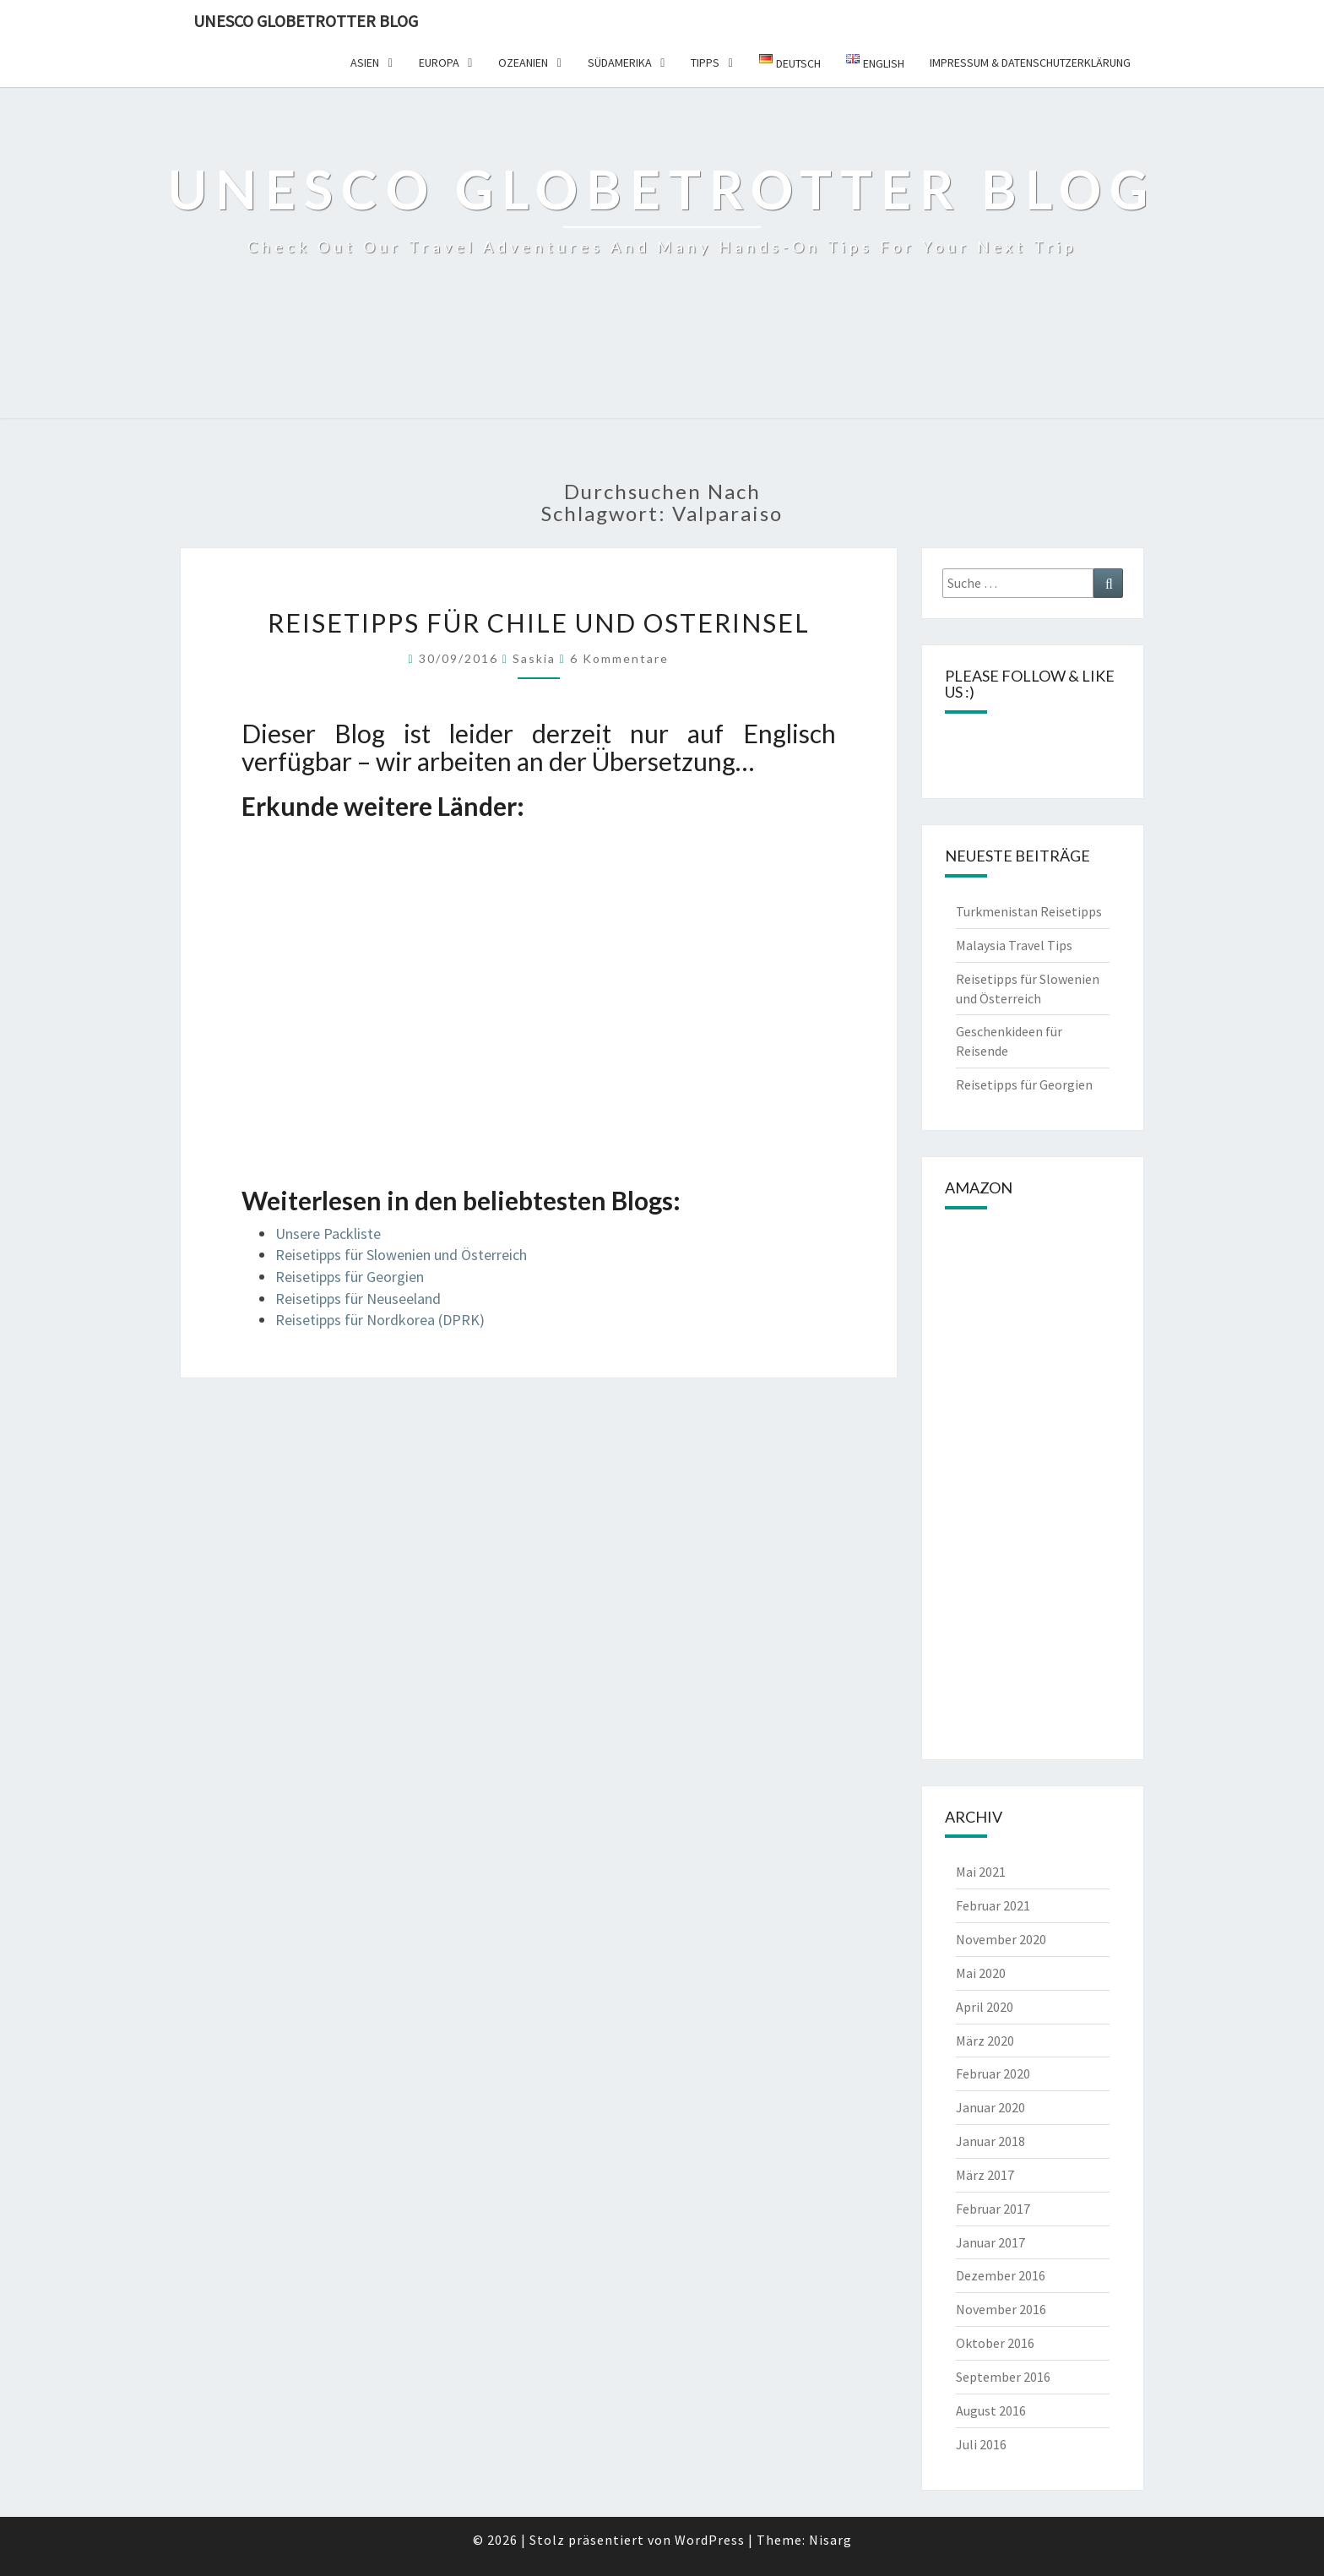 The image size is (1324, 2576). Describe the element at coordinates (981, 2444) in the screenshot. I see `Juli 2016` at that location.